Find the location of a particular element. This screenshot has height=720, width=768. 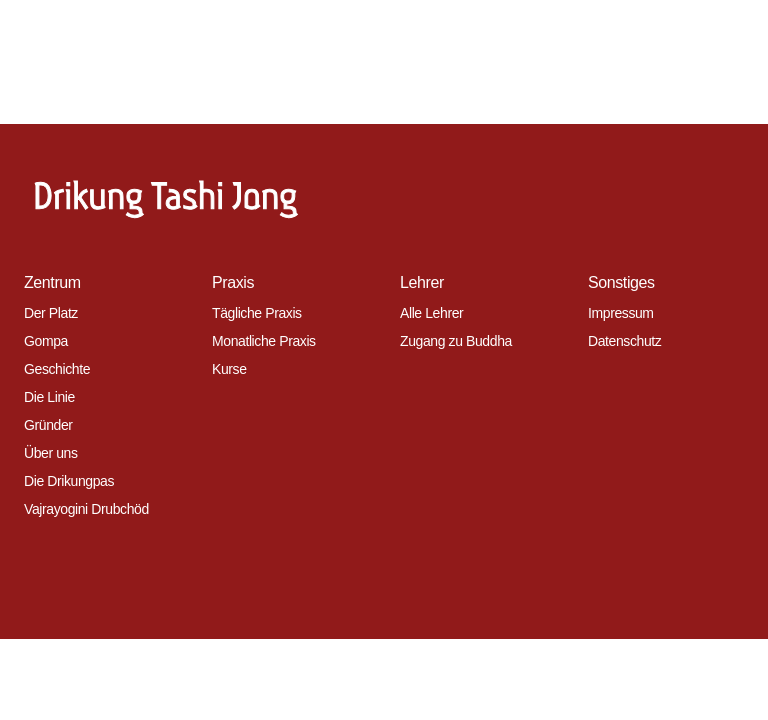

Zentrum is located at coordinates (52, 282).